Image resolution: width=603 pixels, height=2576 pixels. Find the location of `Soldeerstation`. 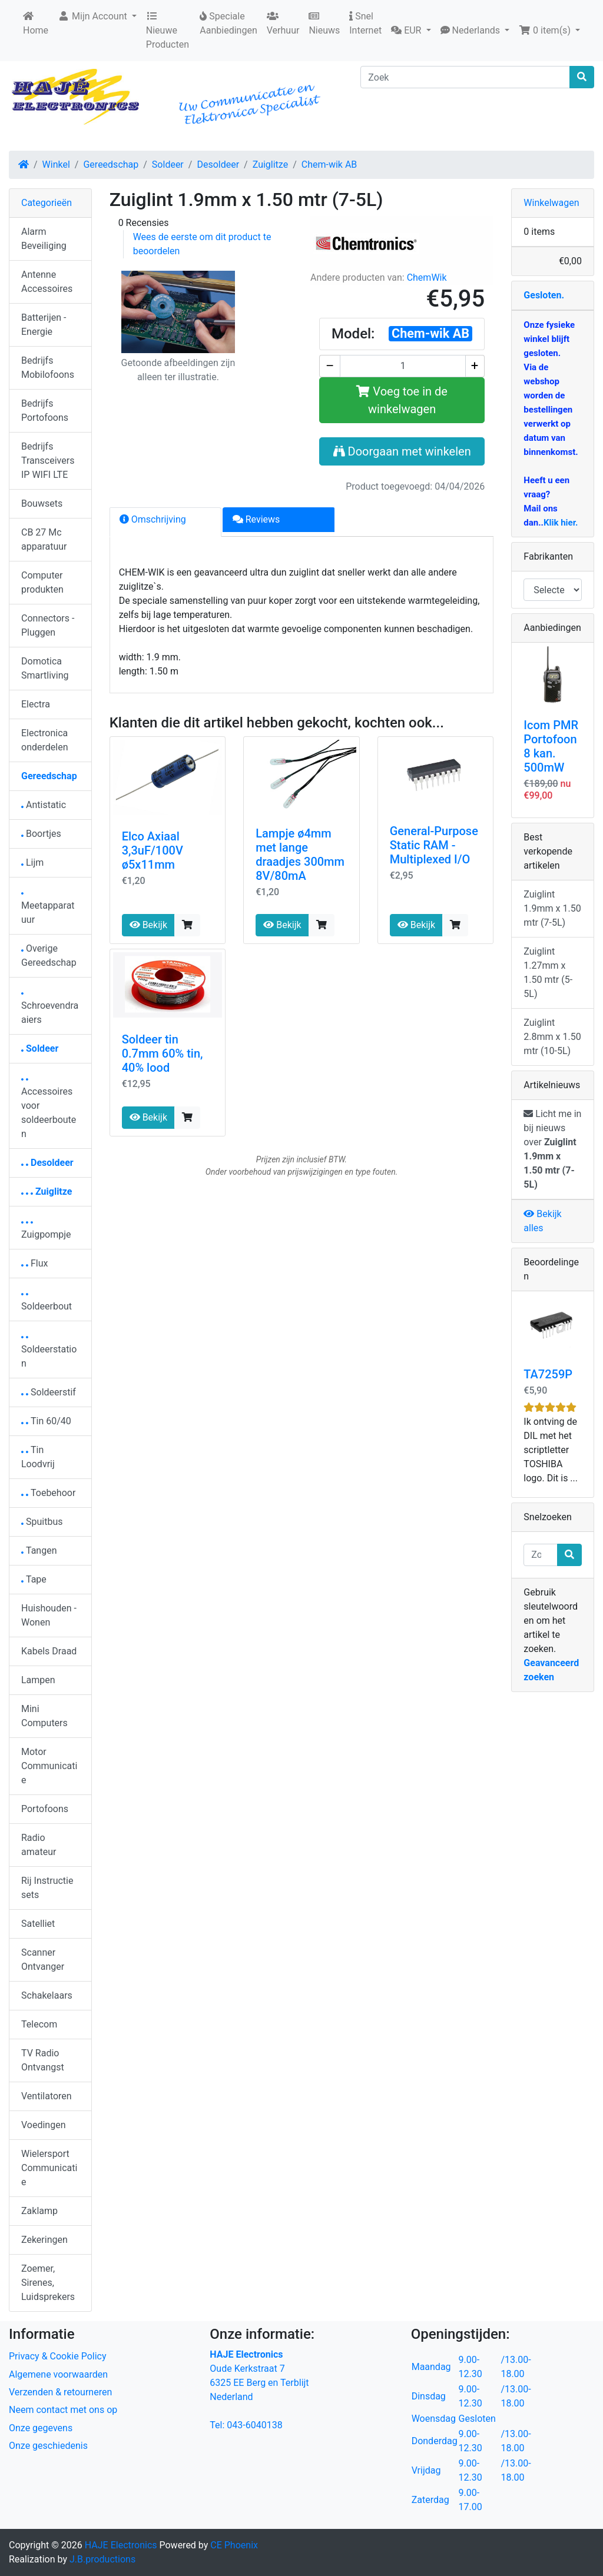

Soldeerstation is located at coordinates (49, 1353).